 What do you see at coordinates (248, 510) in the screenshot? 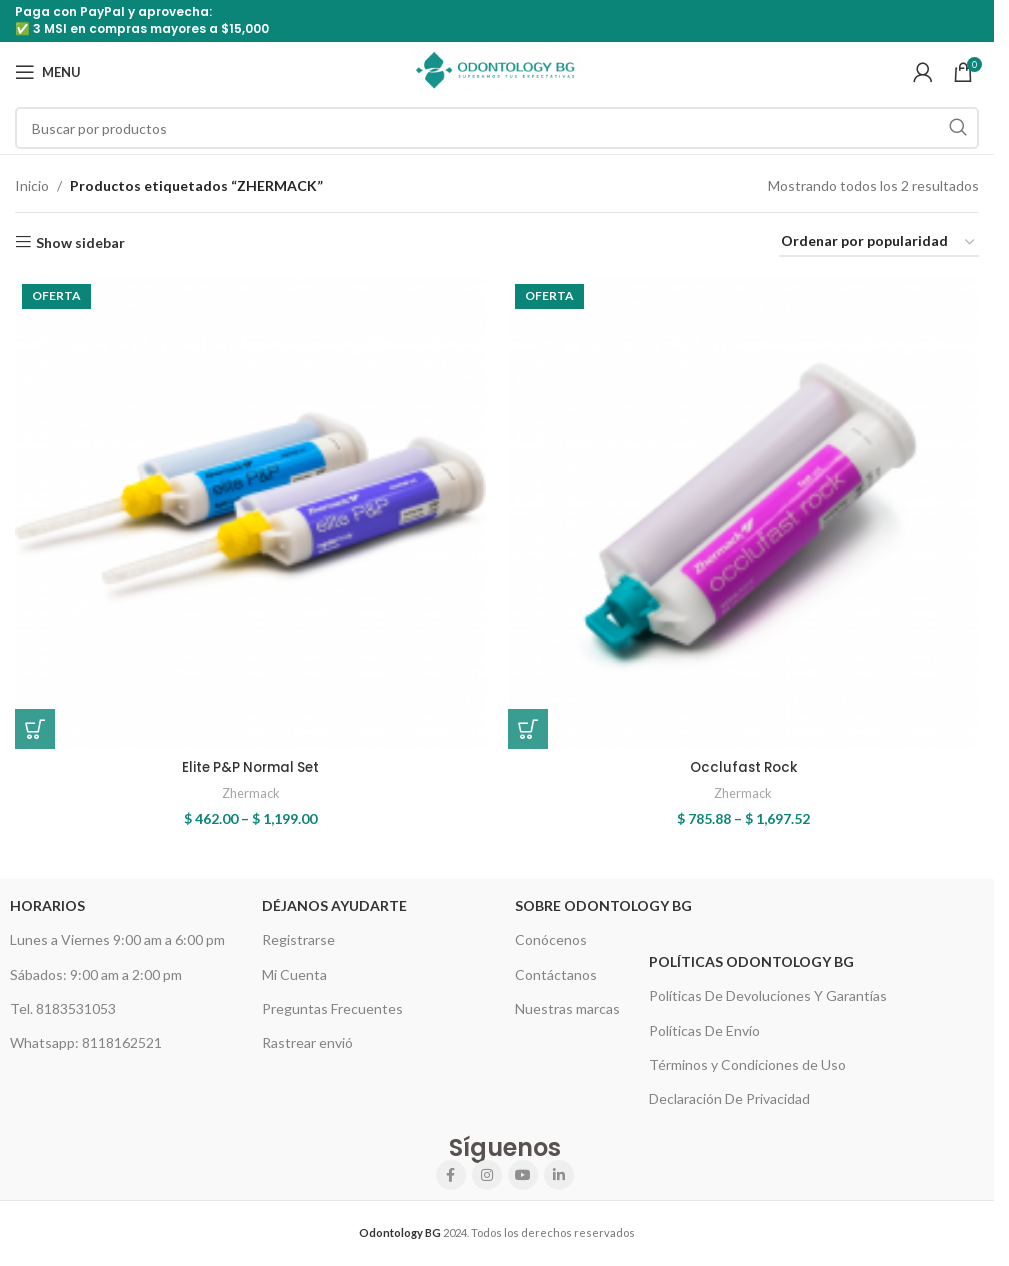
I see `[Elite P&P Normal Set]` at bounding box center [248, 510].